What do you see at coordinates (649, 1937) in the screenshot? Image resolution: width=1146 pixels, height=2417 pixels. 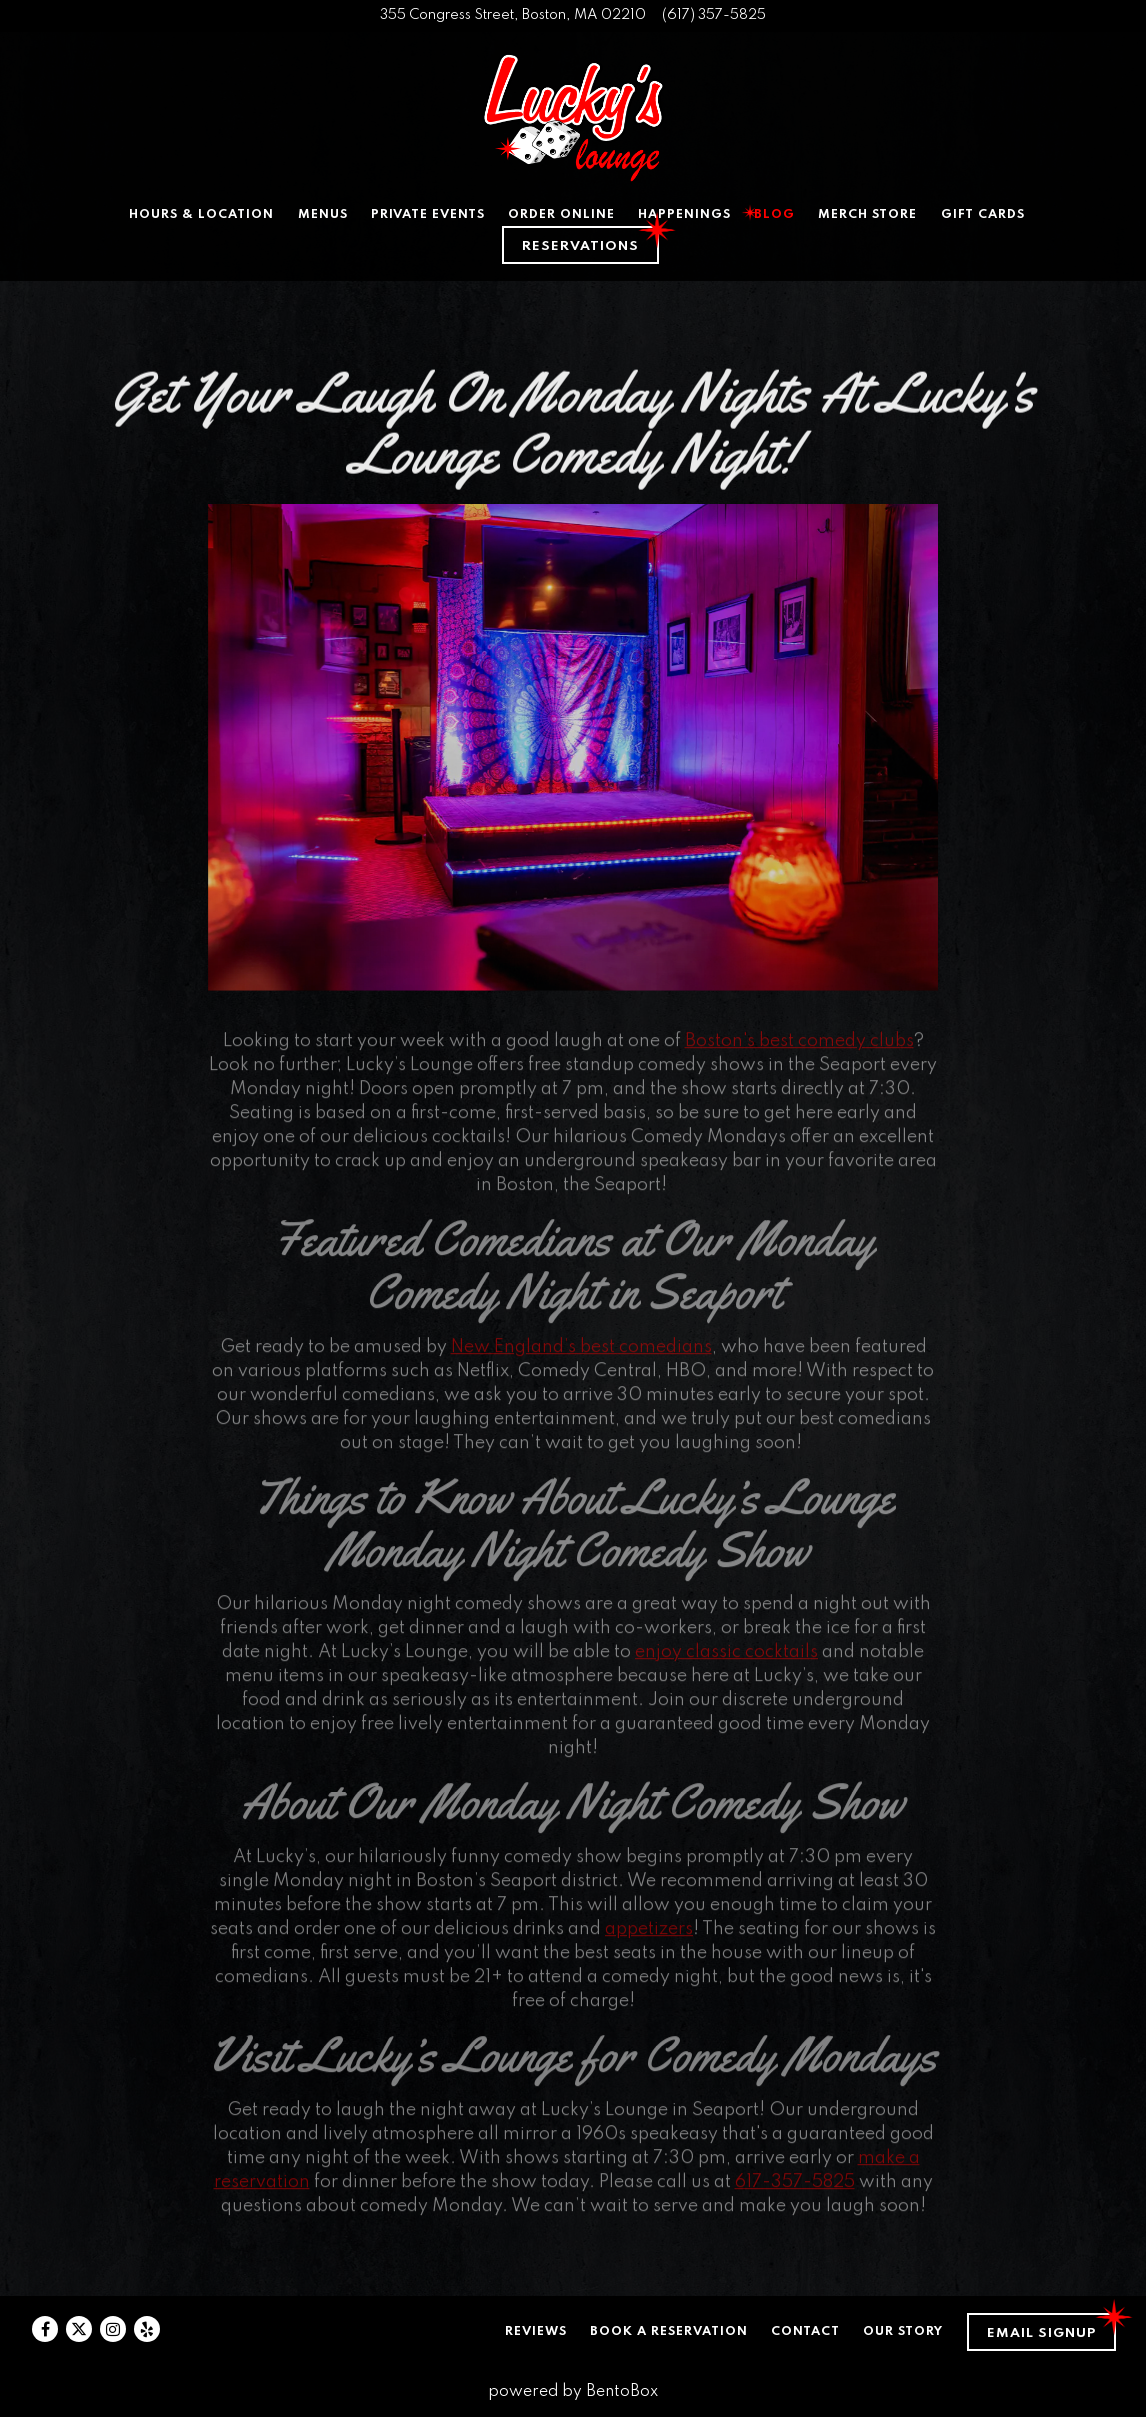 I see `appetizers` at bounding box center [649, 1937].